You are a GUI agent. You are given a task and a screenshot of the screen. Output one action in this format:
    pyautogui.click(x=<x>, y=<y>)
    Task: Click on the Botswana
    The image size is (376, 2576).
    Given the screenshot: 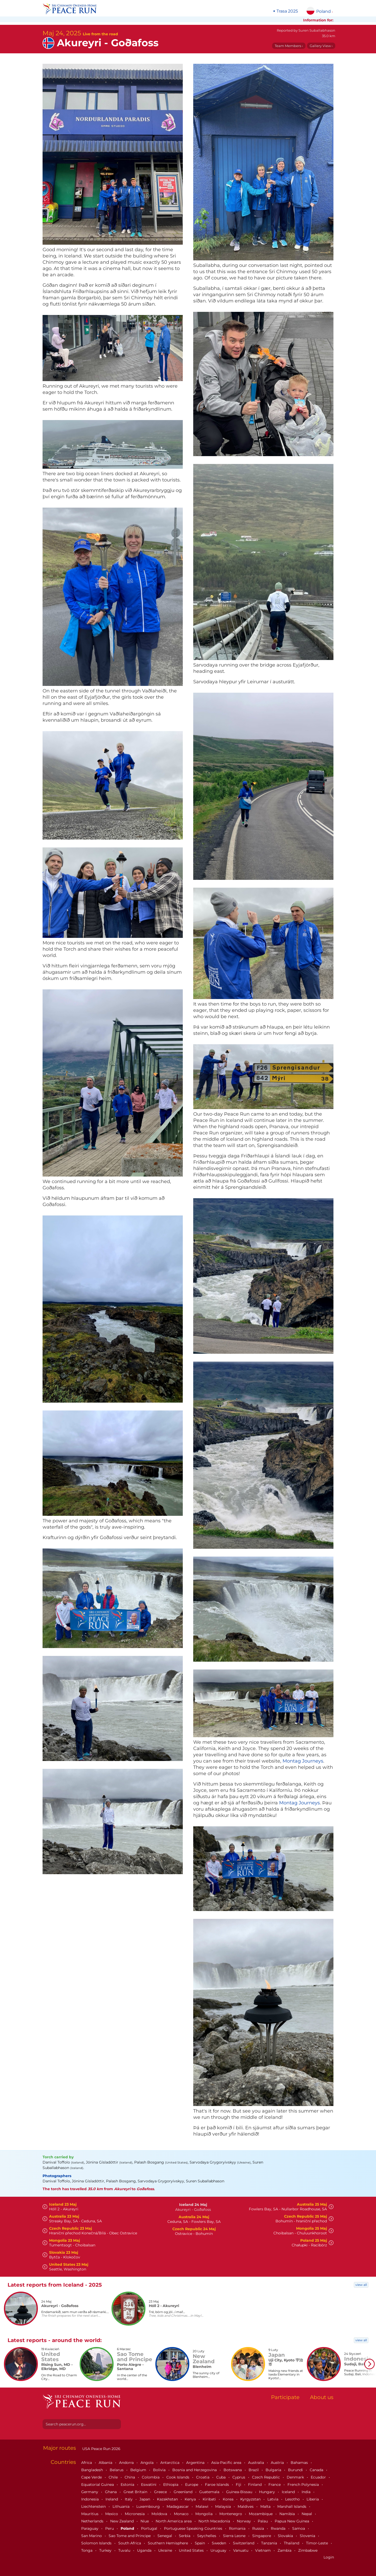 What is the action you would take?
    pyautogui.click(x=233, y=2470)
    